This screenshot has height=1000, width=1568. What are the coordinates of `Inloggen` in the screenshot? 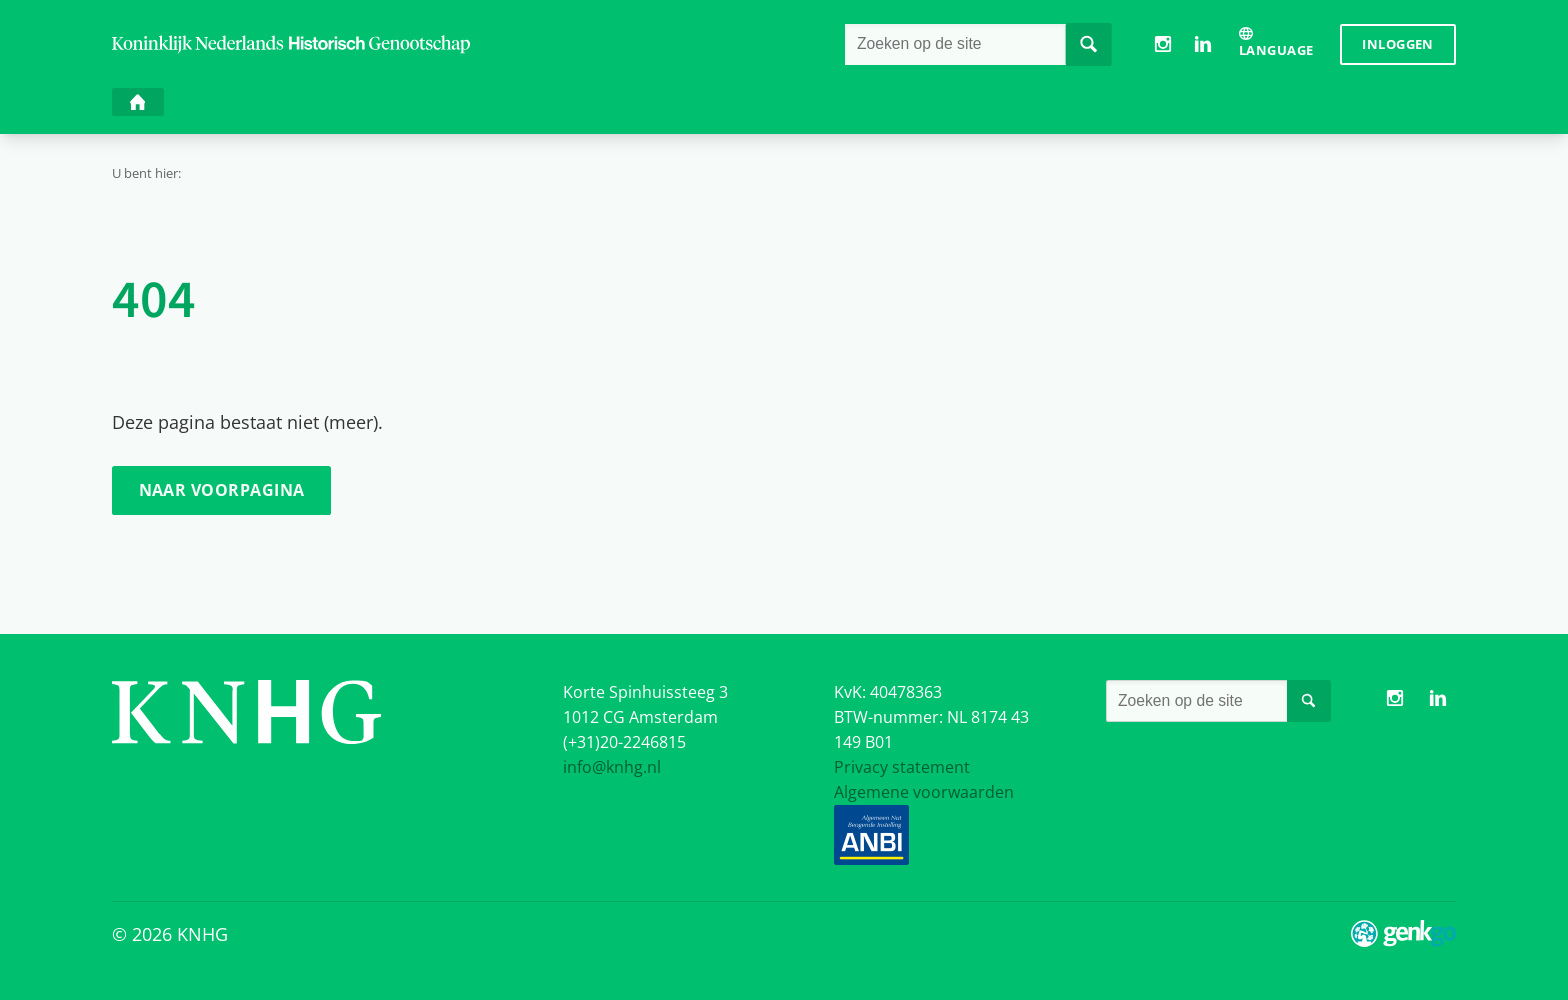 It's located at (1397, 44).